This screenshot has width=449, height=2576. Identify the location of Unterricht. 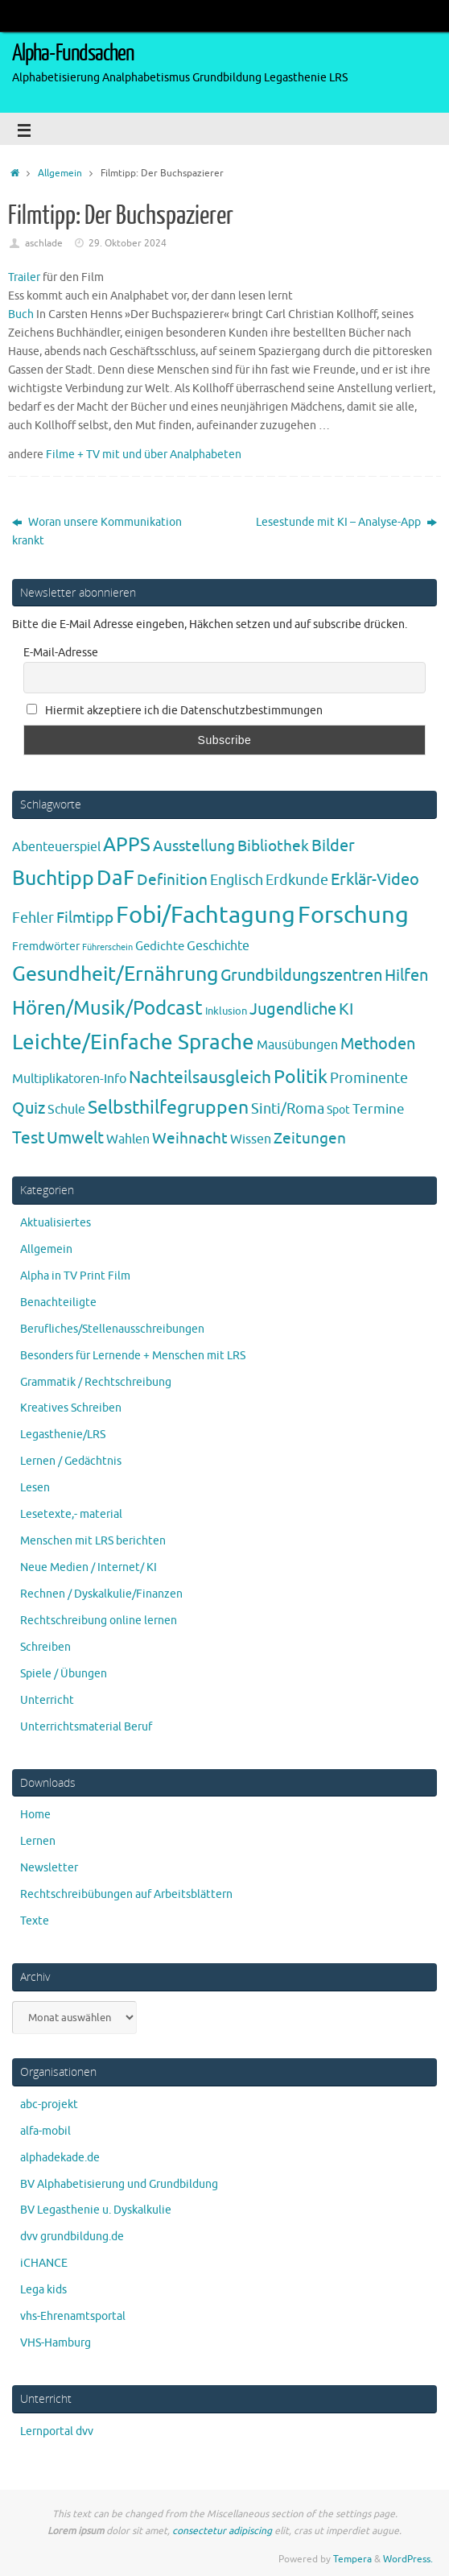
(47, 1700).